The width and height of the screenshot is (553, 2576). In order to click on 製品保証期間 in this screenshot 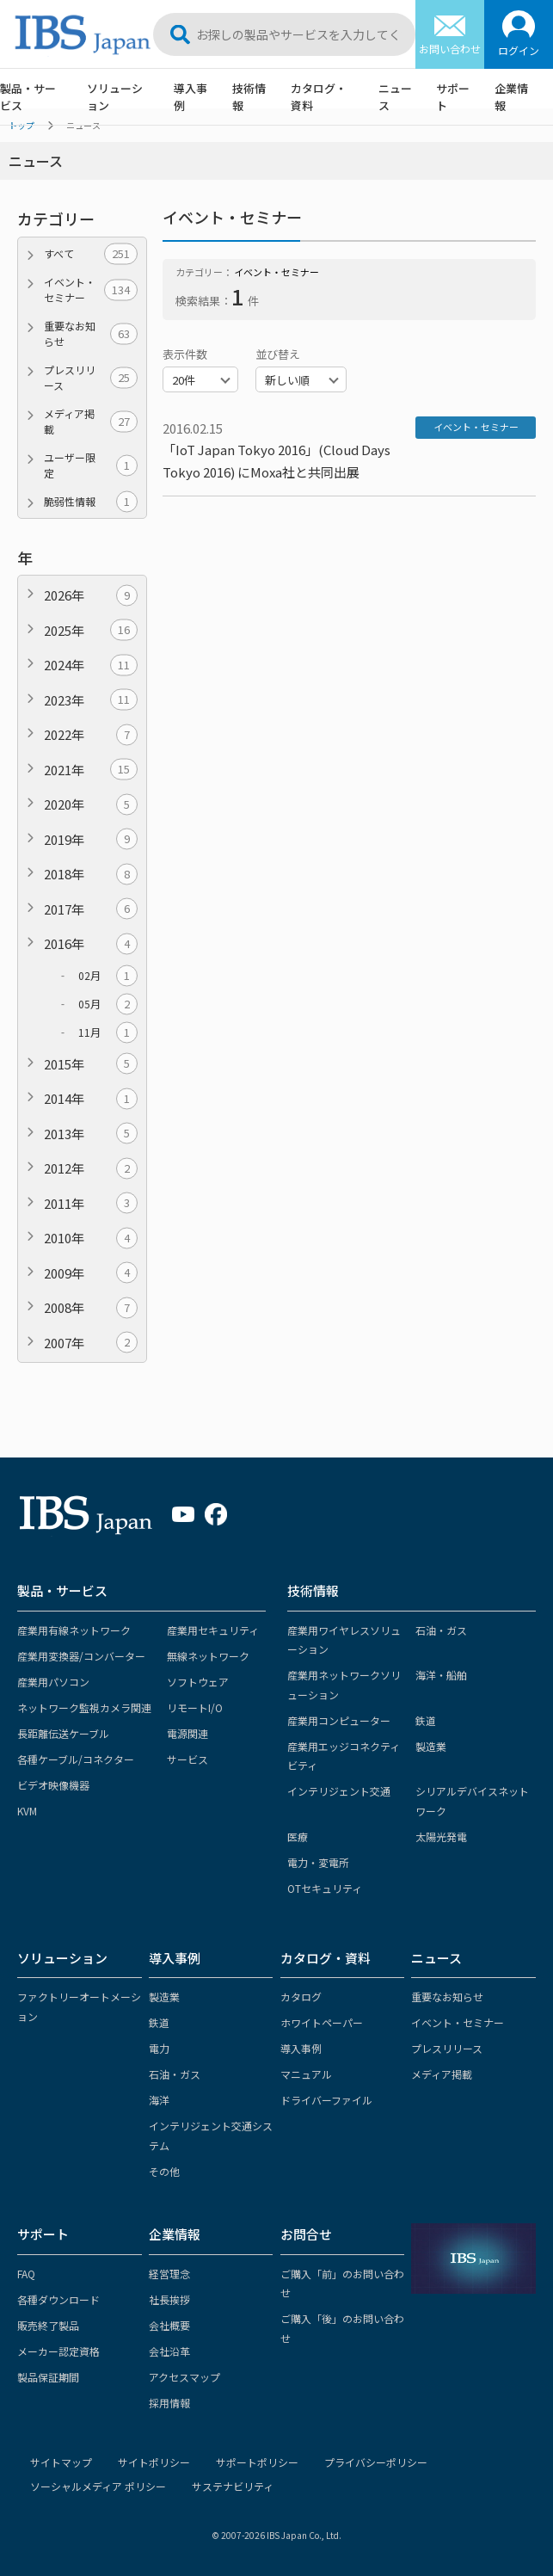, I will do `click(48, 2377)`.